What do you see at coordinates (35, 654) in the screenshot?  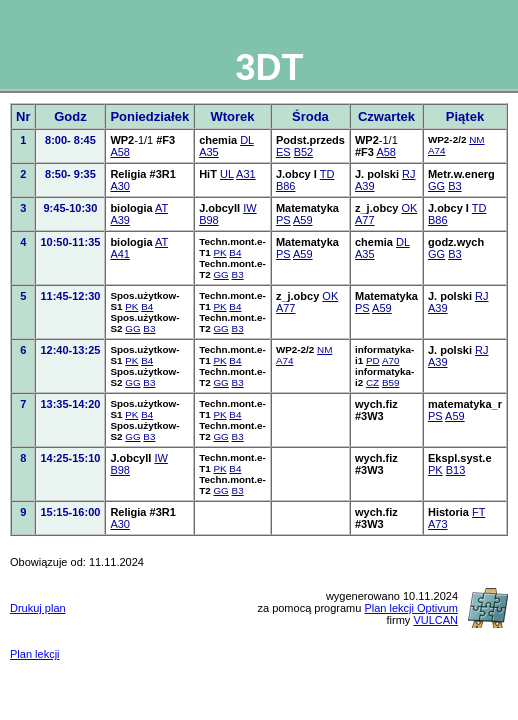 I see `Plan lekcji` at bounding box center [35, 654].